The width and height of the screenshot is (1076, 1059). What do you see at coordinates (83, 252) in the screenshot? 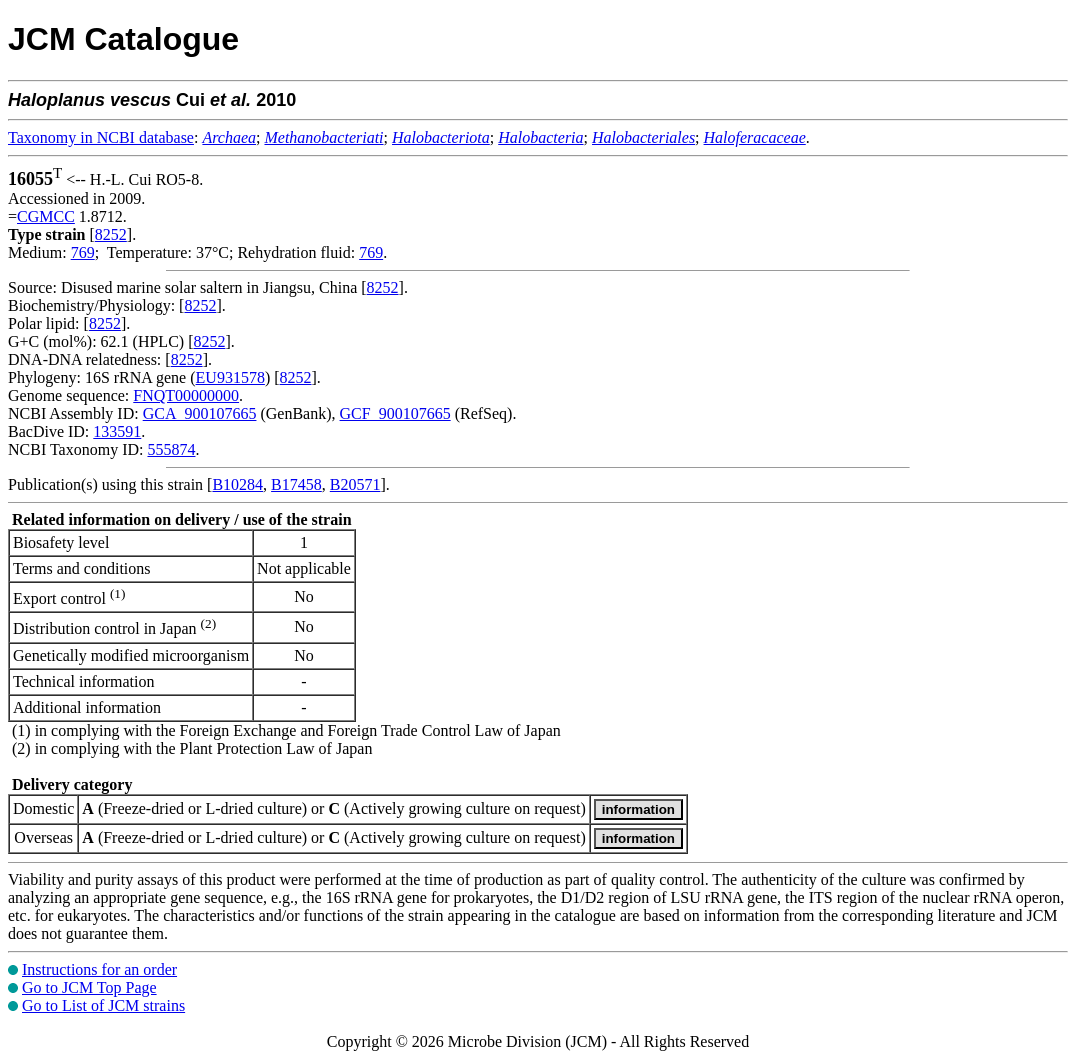
I see `769` at bounding box center [83, 252].